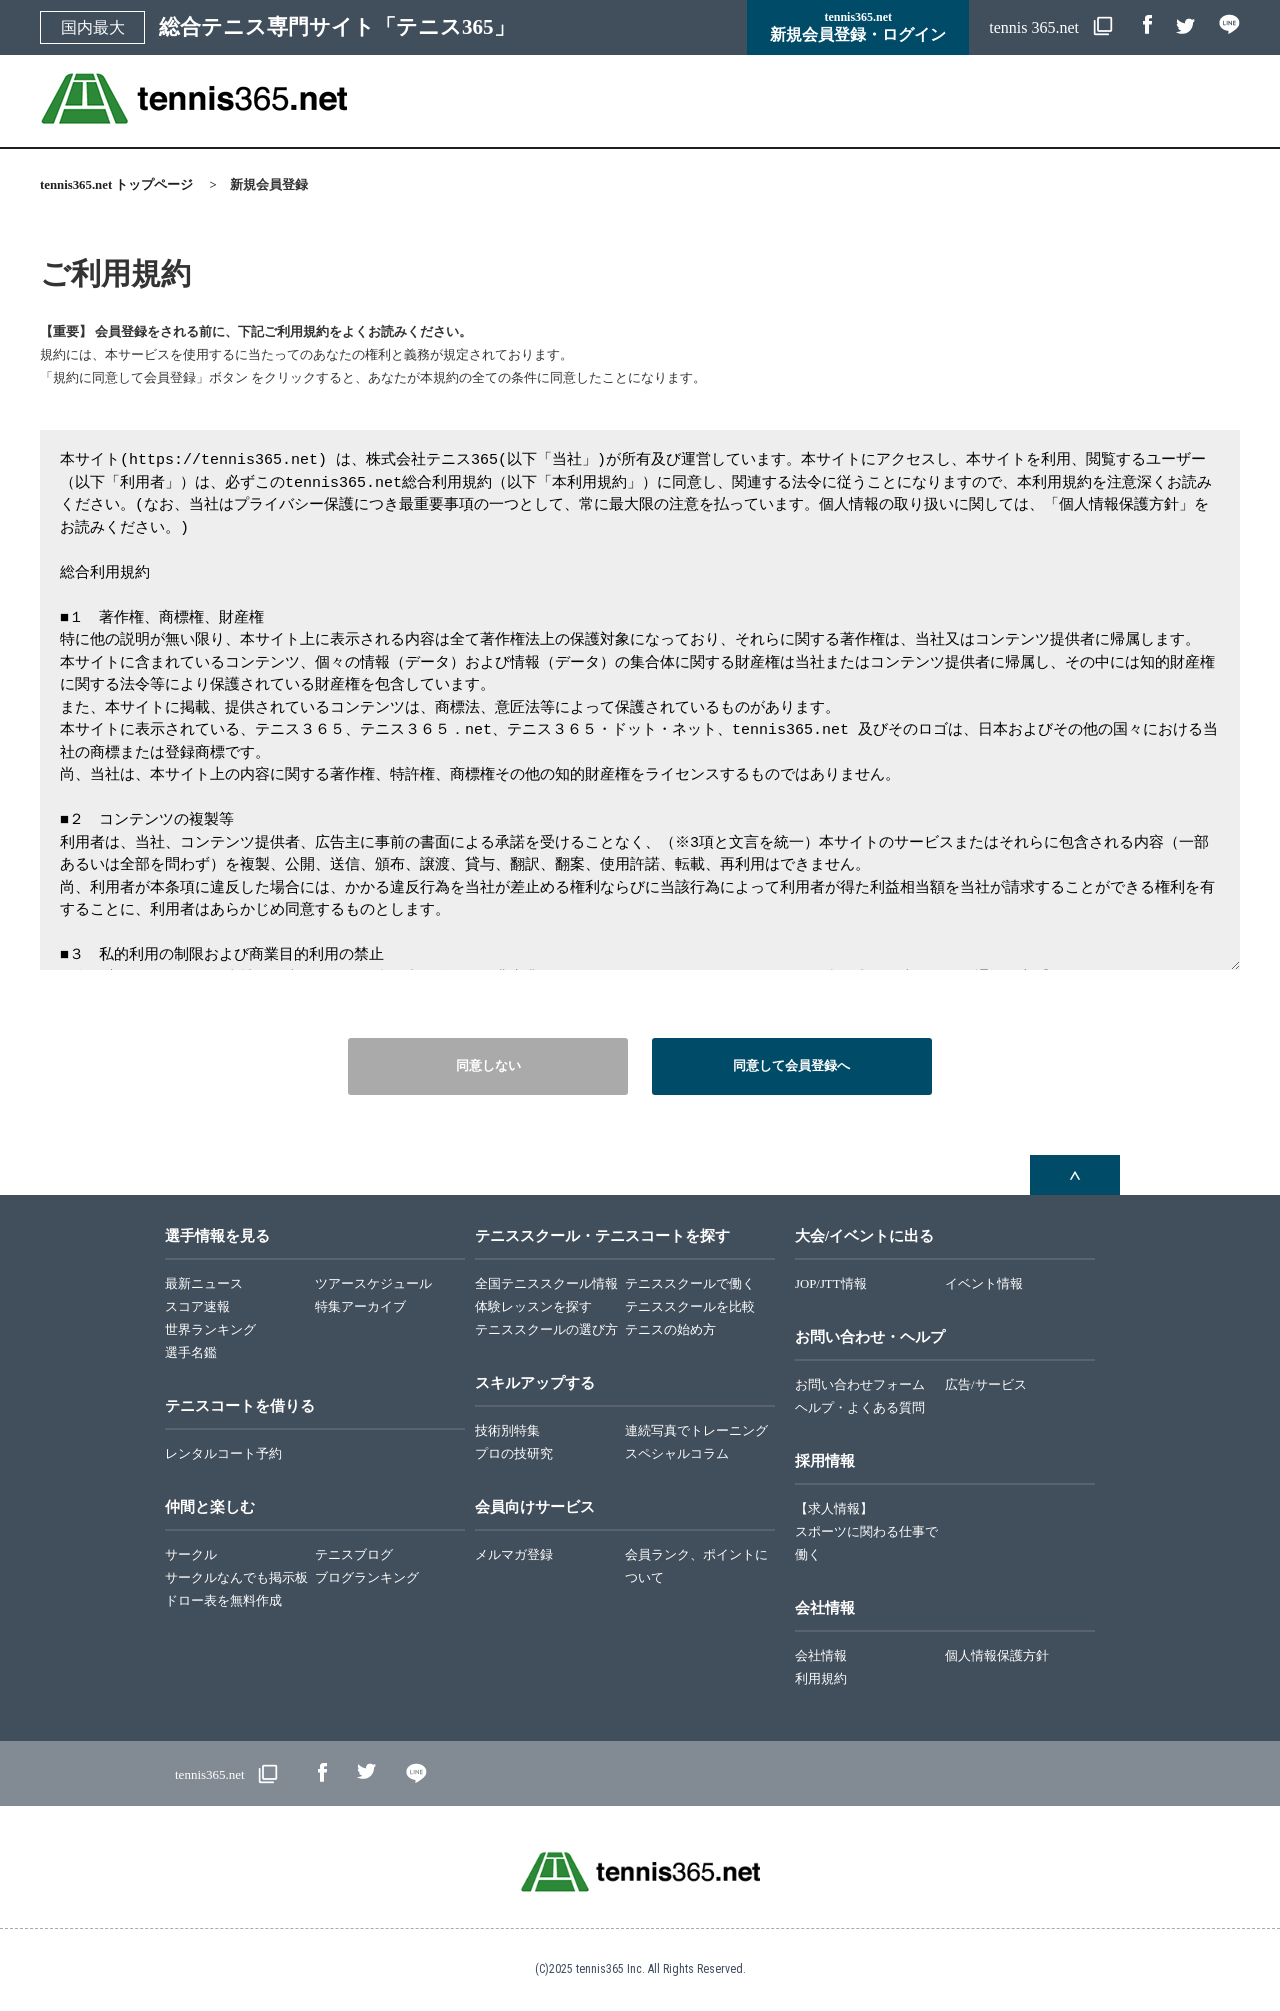 This screenshot has width=1280, height=2011. Describe the element at coordinates (514, 1454) in the screenshot. I see `プロの技研究` at that location.